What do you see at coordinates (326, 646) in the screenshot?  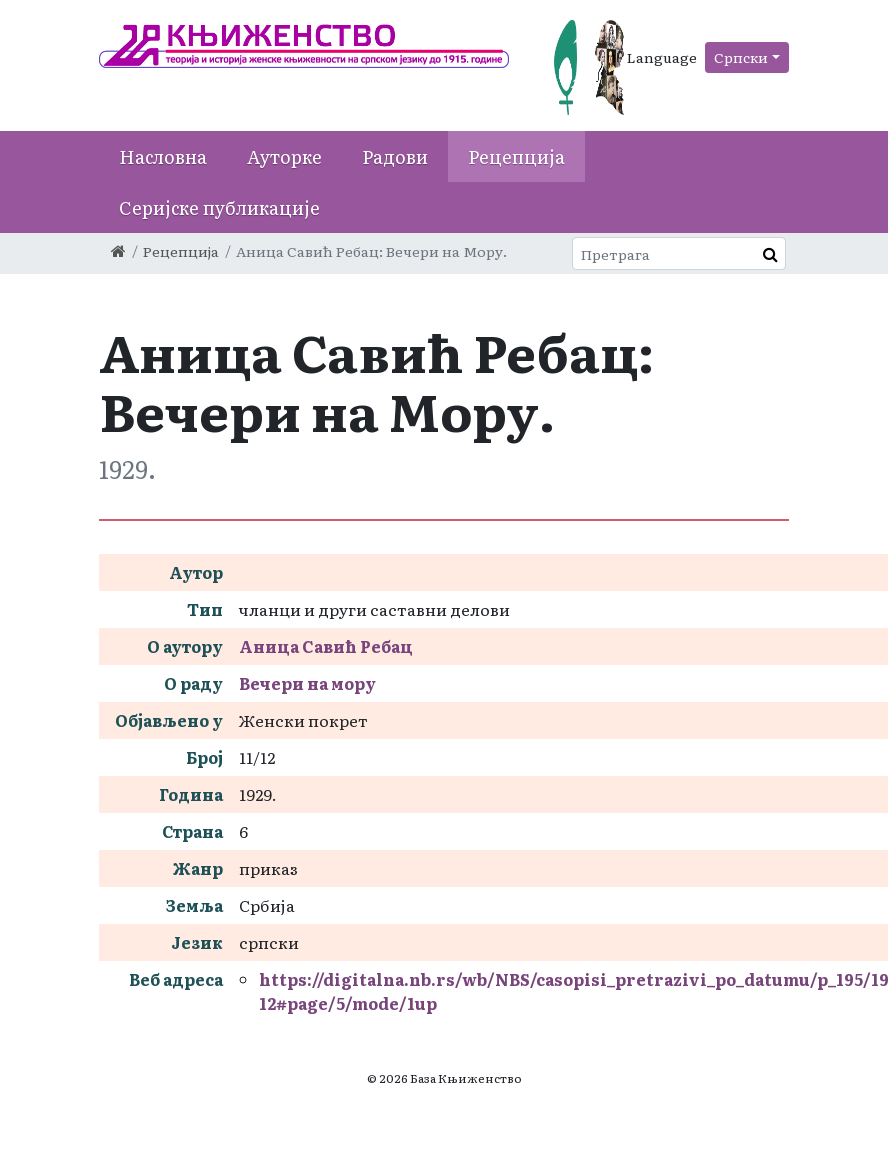 I see `Аница Савић Ребац` at bounding box center [326, 646].